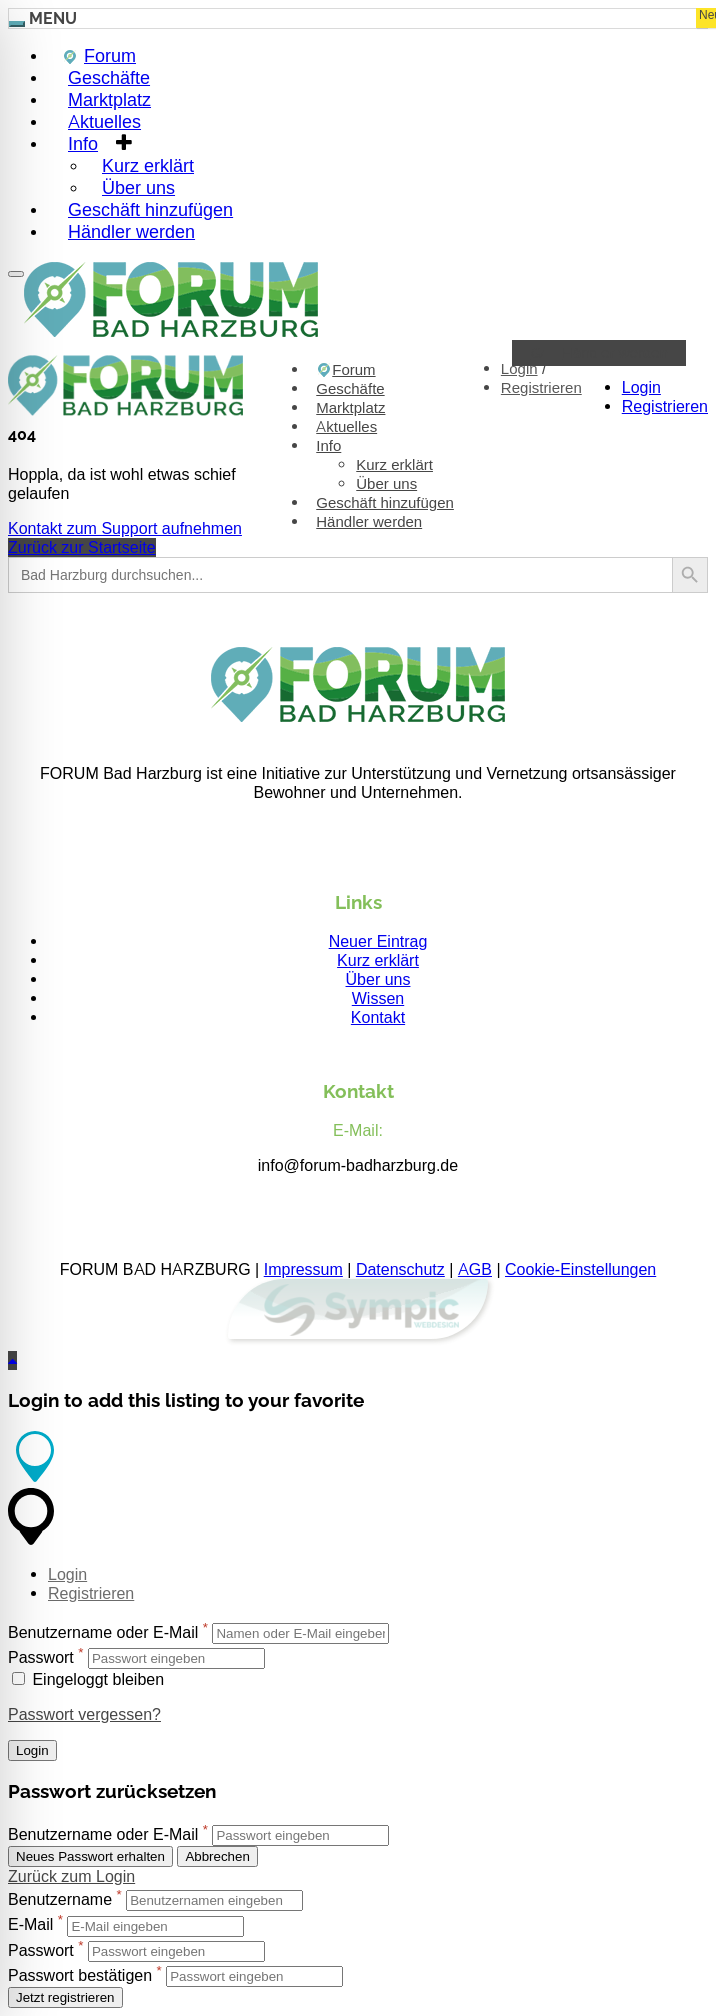 This screenshot has height=2016, width=716. Describe the element at coordinates (394, 465) in the screenshot. I see `Kurz erklärt` at that location.